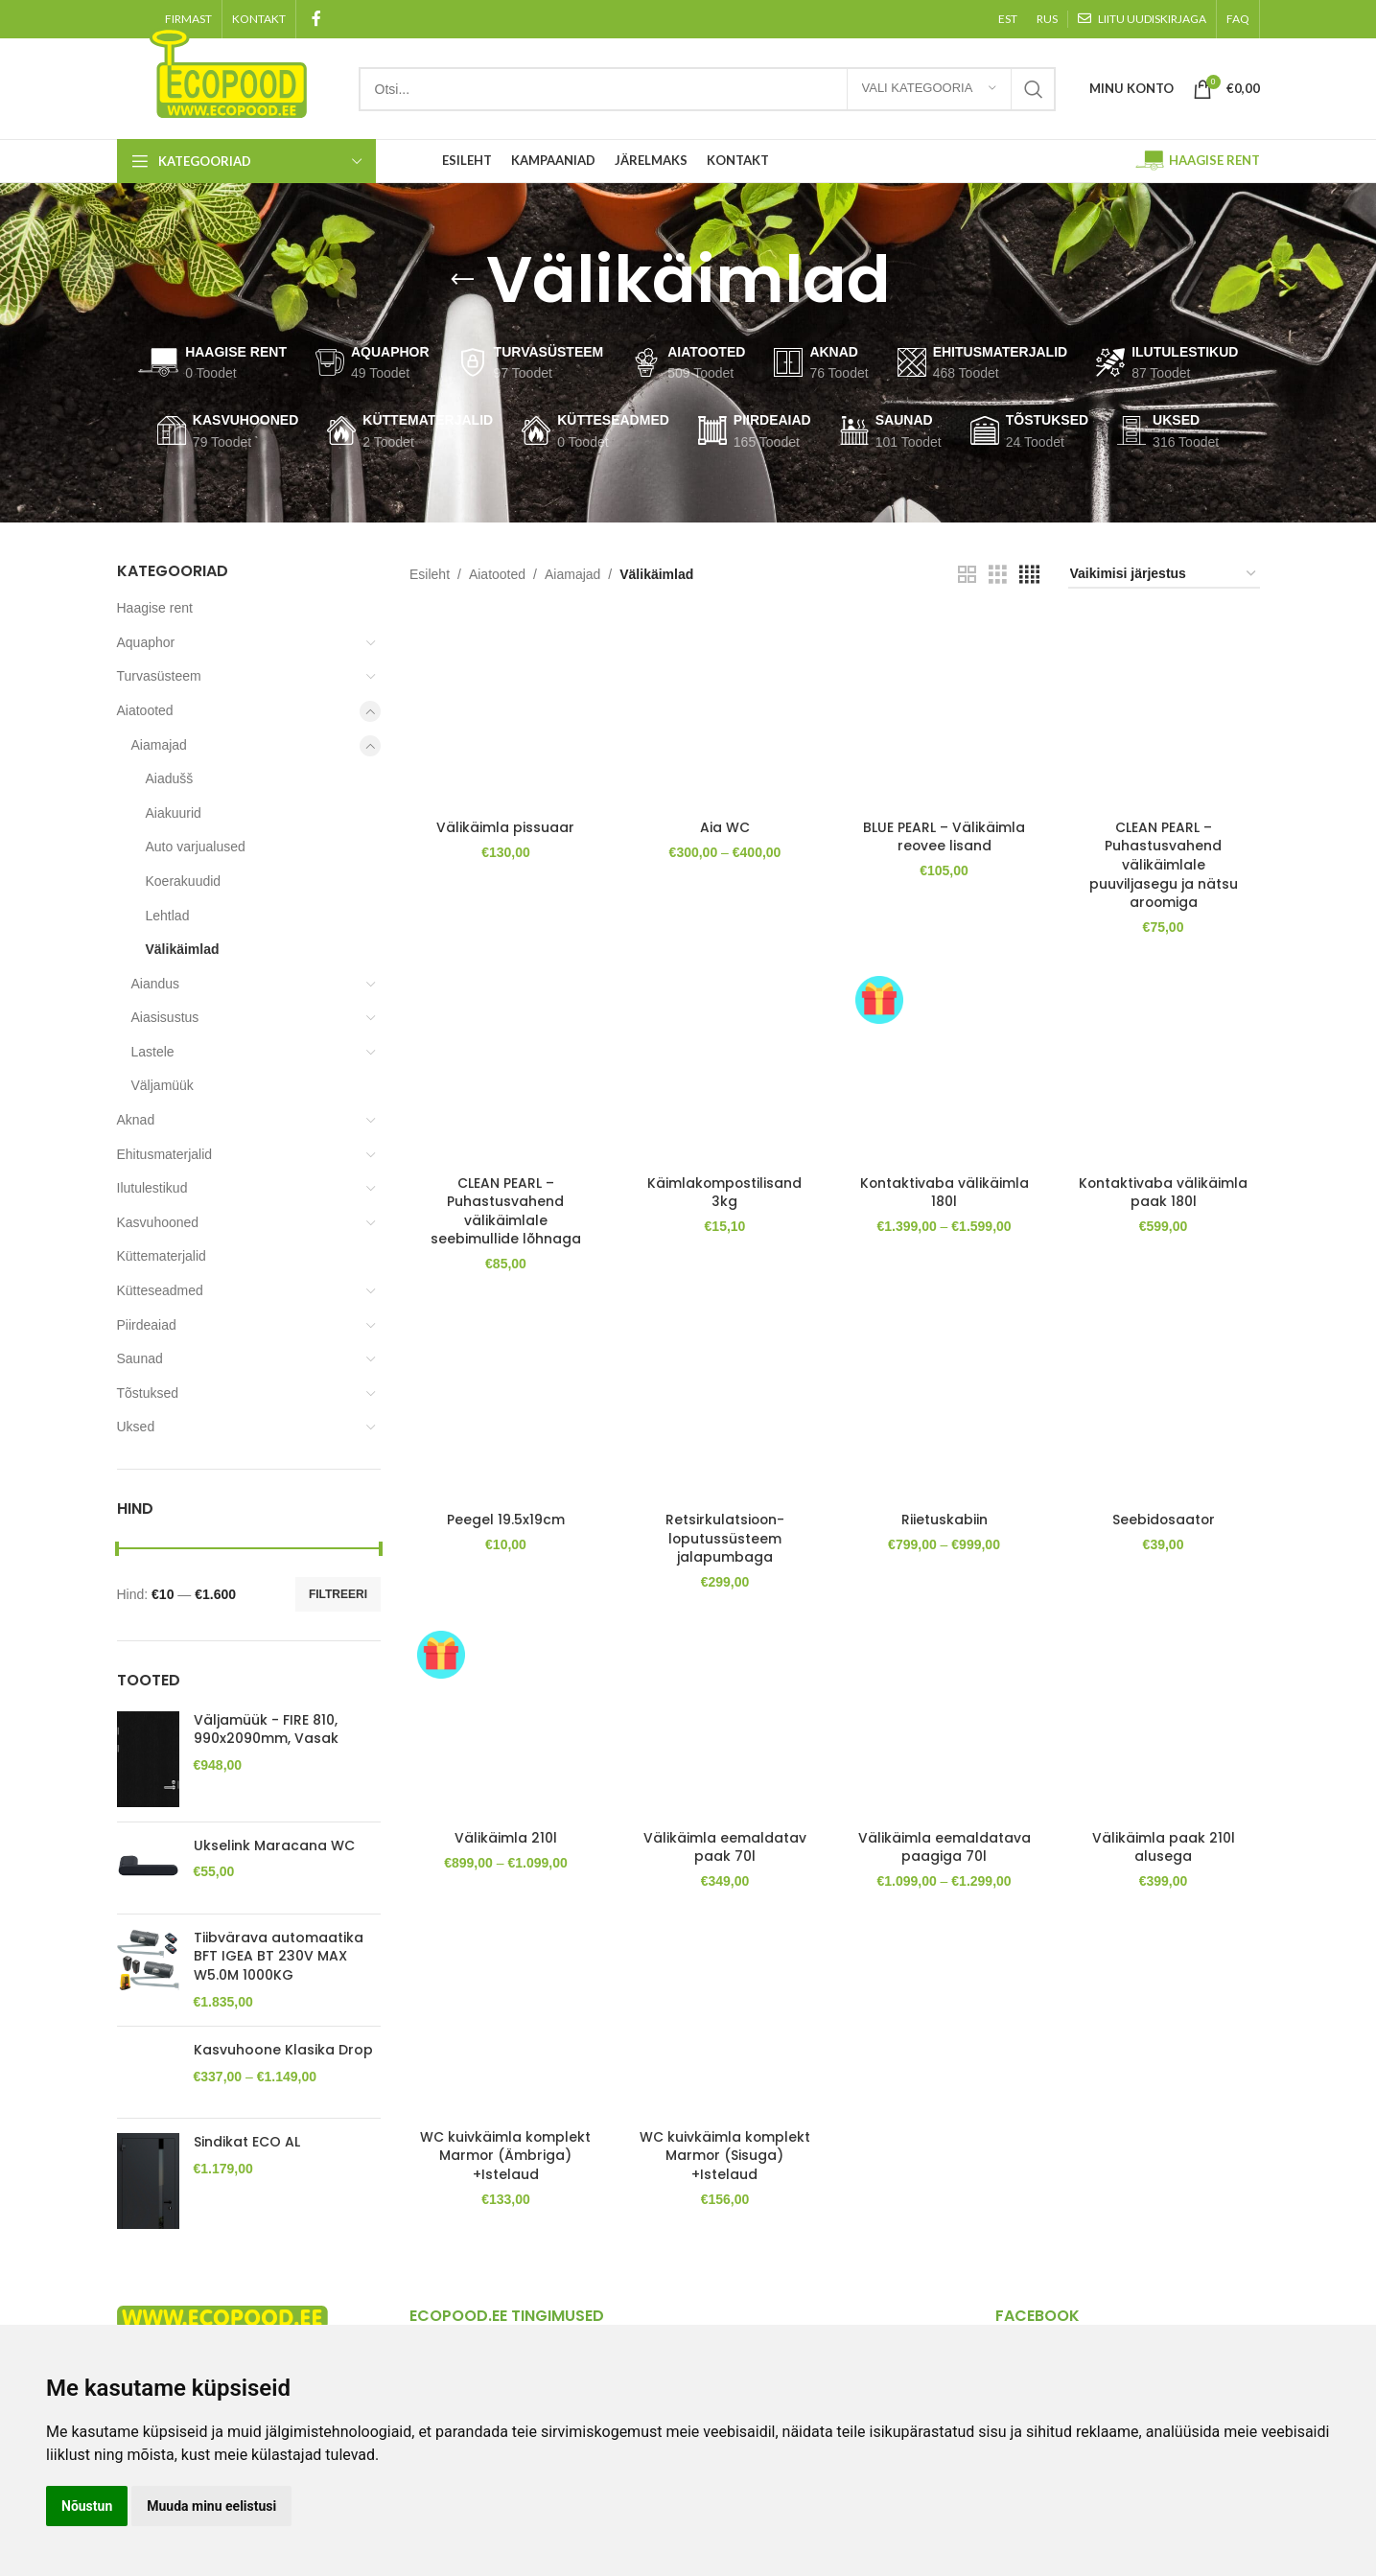 The width and height of the screenshot is (1376, 2576). What do you see at coordinates (724, 1191) in the screenshot?
I see `Käimlakompostilisand 3kg` at bounding box center [724, 1191].